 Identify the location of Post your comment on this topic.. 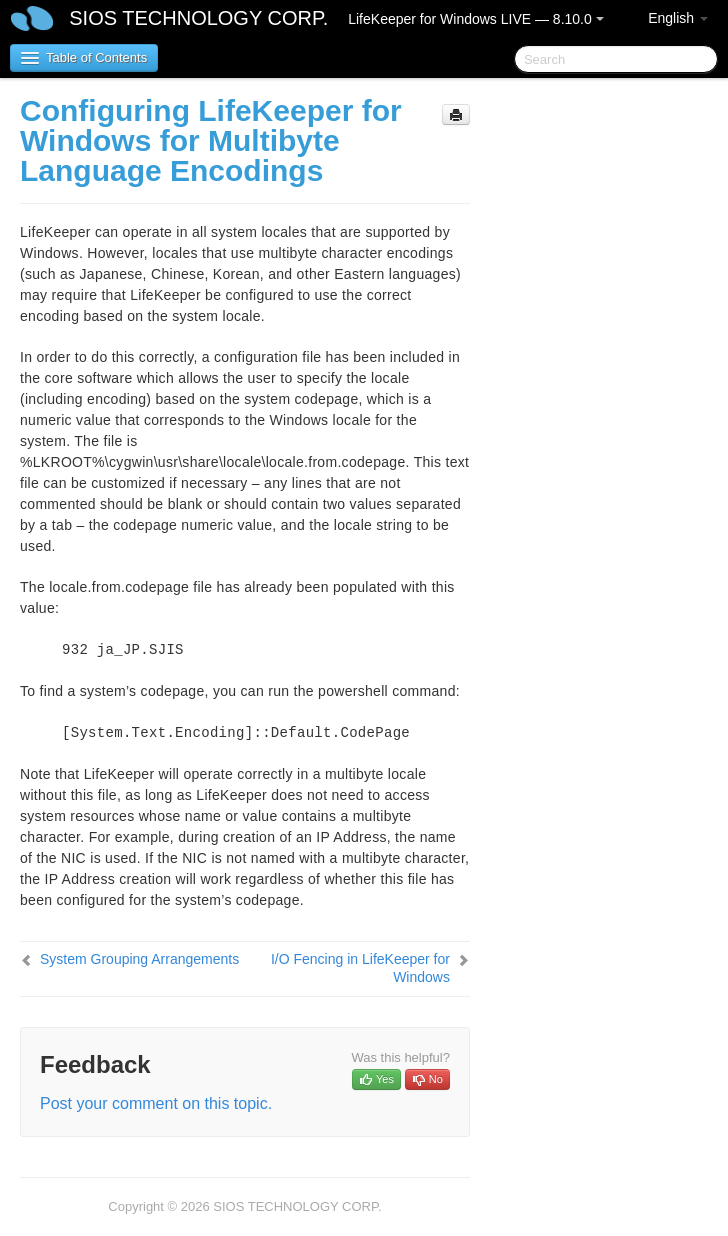
(156, 1103).